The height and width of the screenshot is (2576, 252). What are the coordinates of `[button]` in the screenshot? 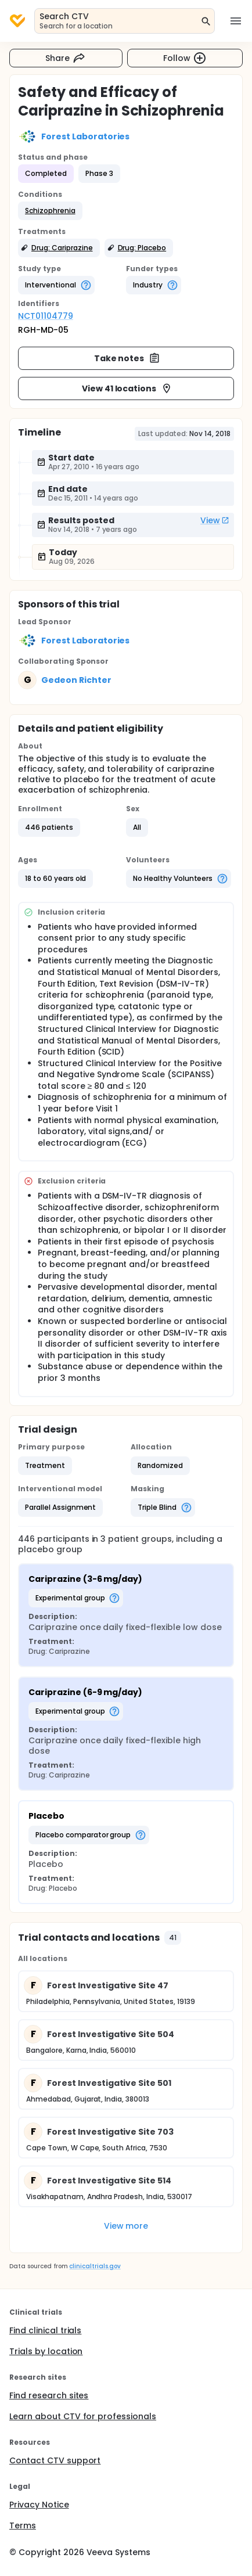 It's located at (50, 211).